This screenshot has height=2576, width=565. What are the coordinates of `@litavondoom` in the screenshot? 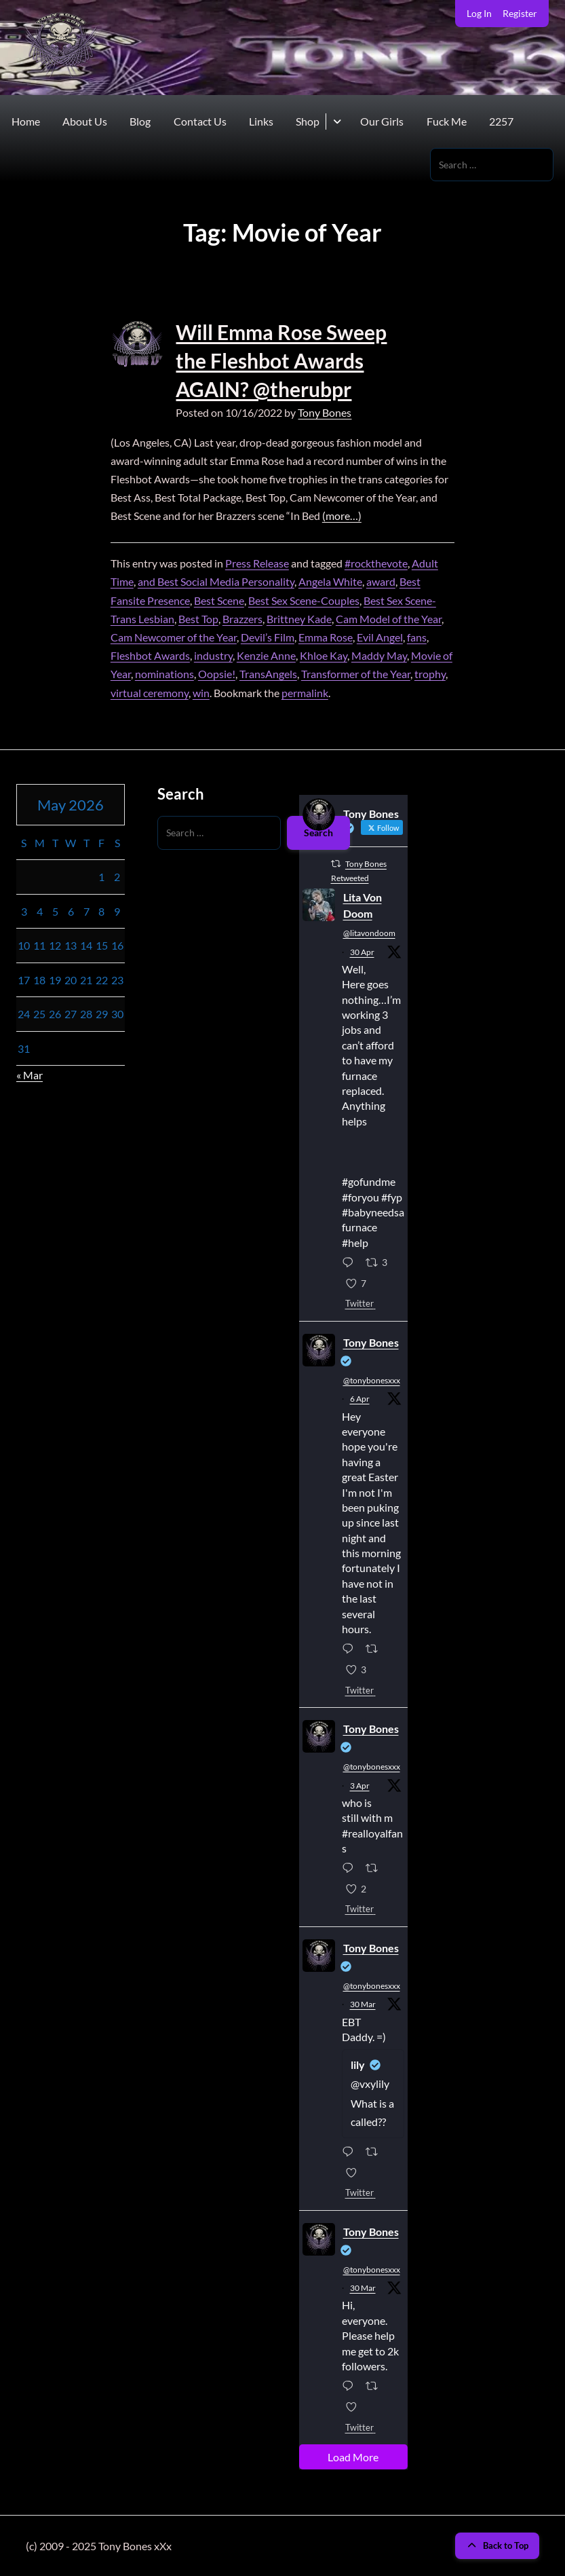 It's located at (369, 933).